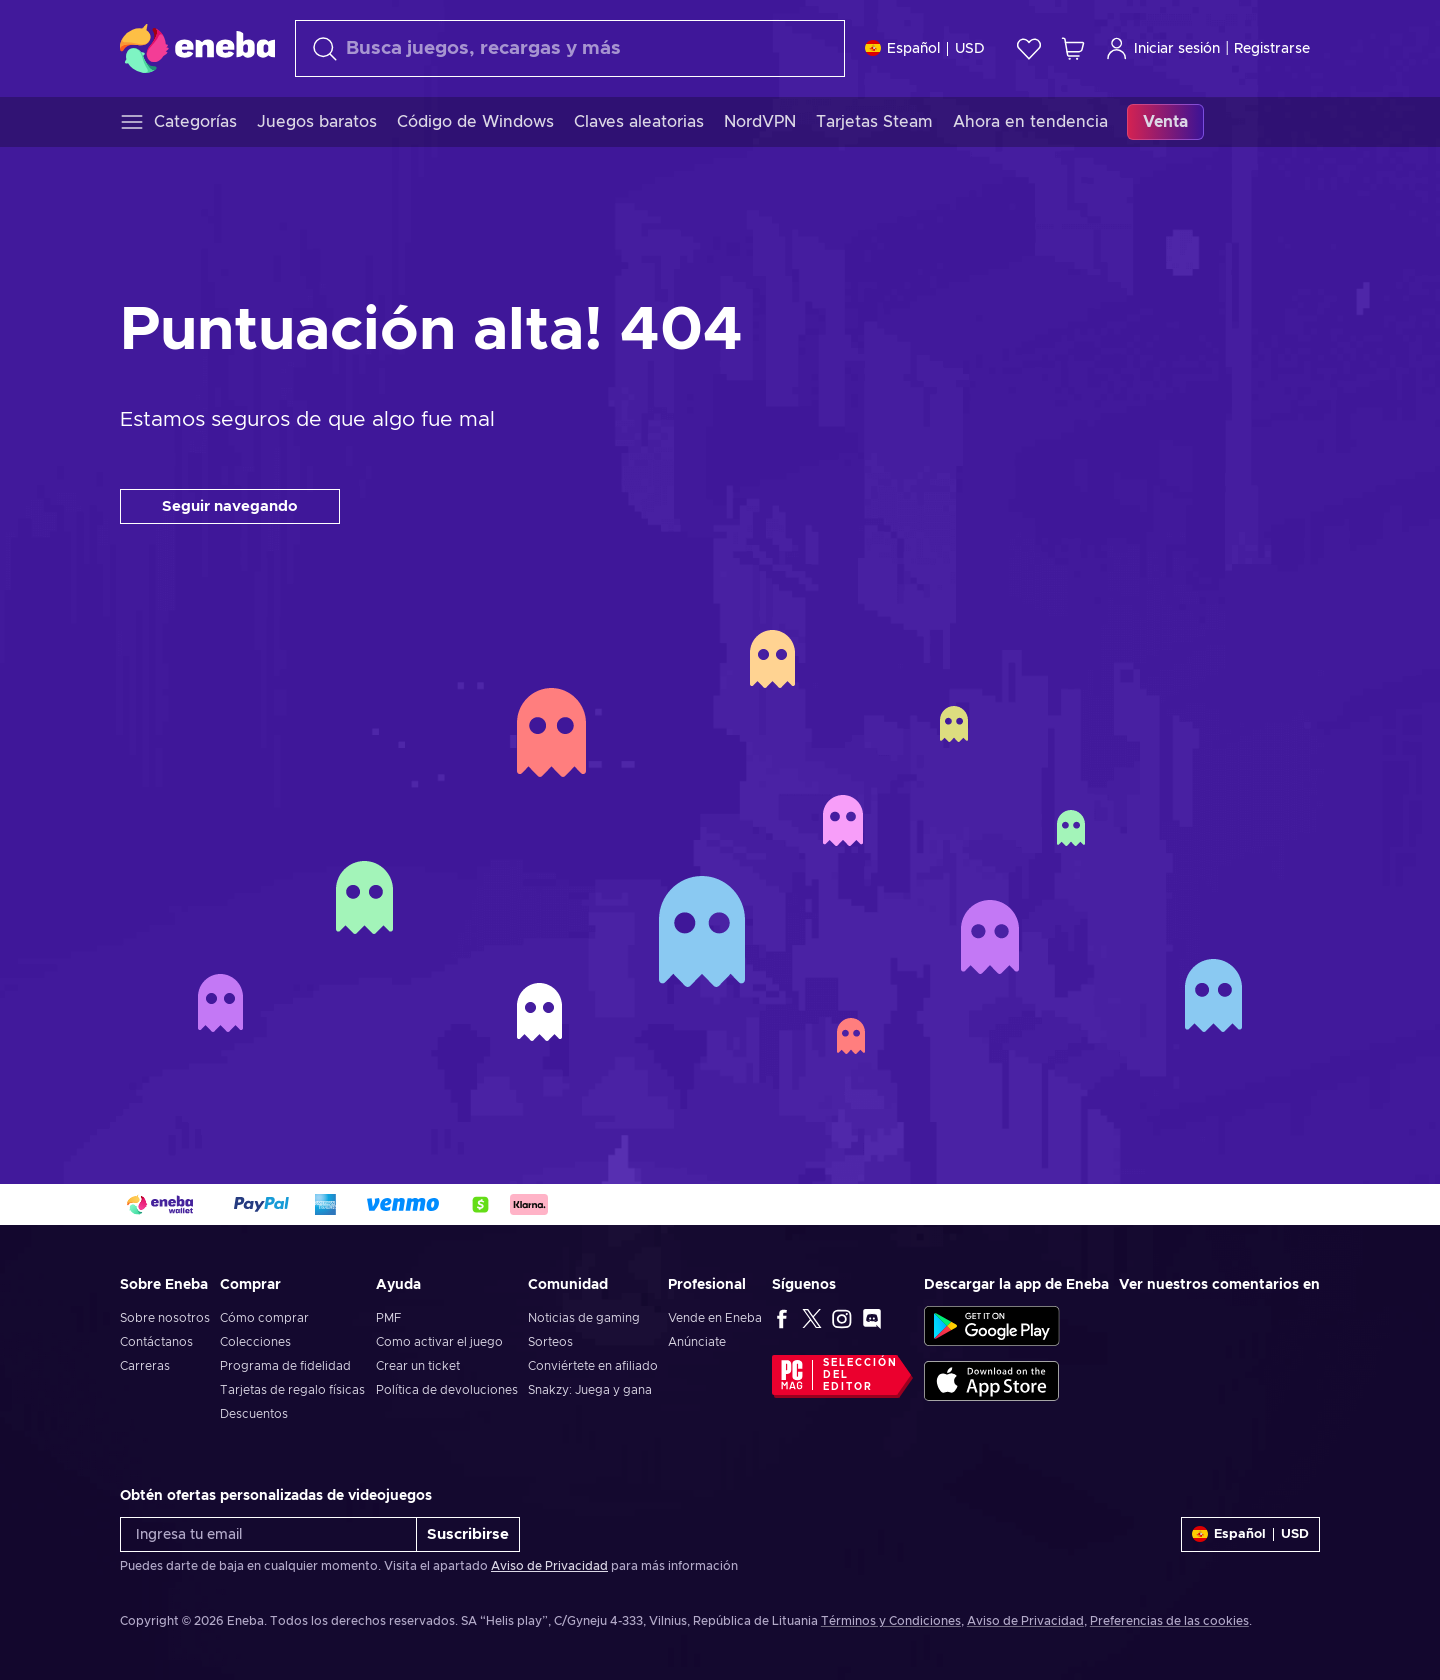 This screenshot has width=1440, height=1680. What do you see at coordinates (584, 1318) in the screenshot?
I see `Noticias de gaming` at bounding box center [584, 1318].